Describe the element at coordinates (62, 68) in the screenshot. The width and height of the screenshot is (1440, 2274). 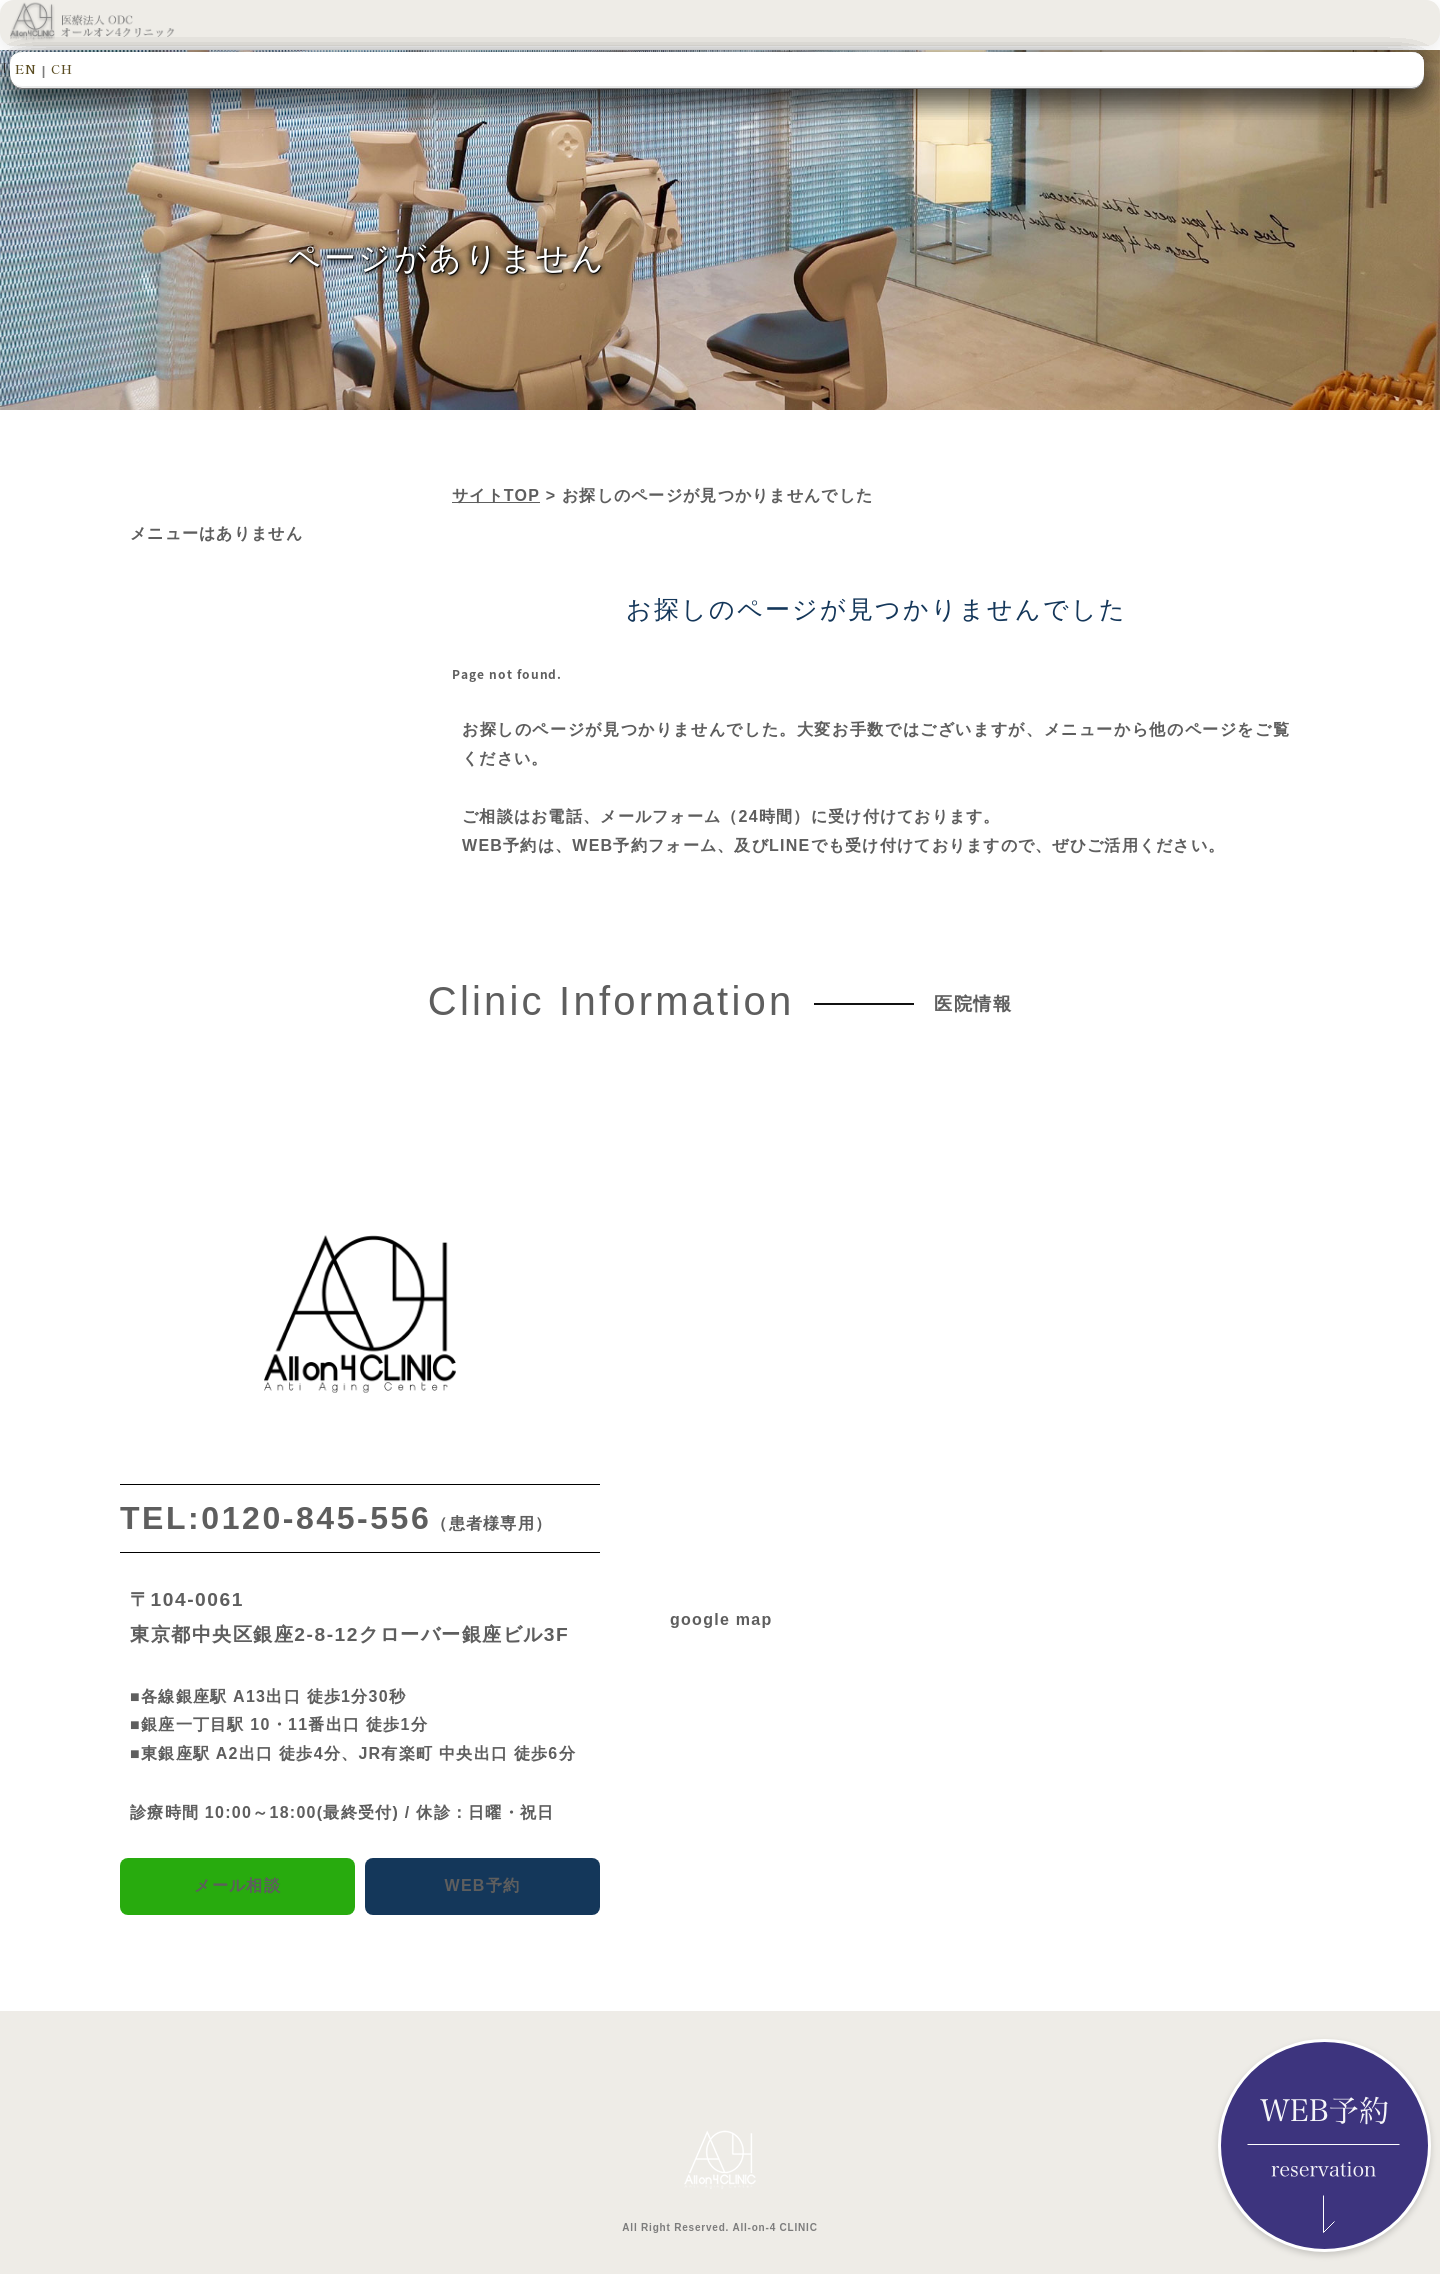
I see `CH` at that location.